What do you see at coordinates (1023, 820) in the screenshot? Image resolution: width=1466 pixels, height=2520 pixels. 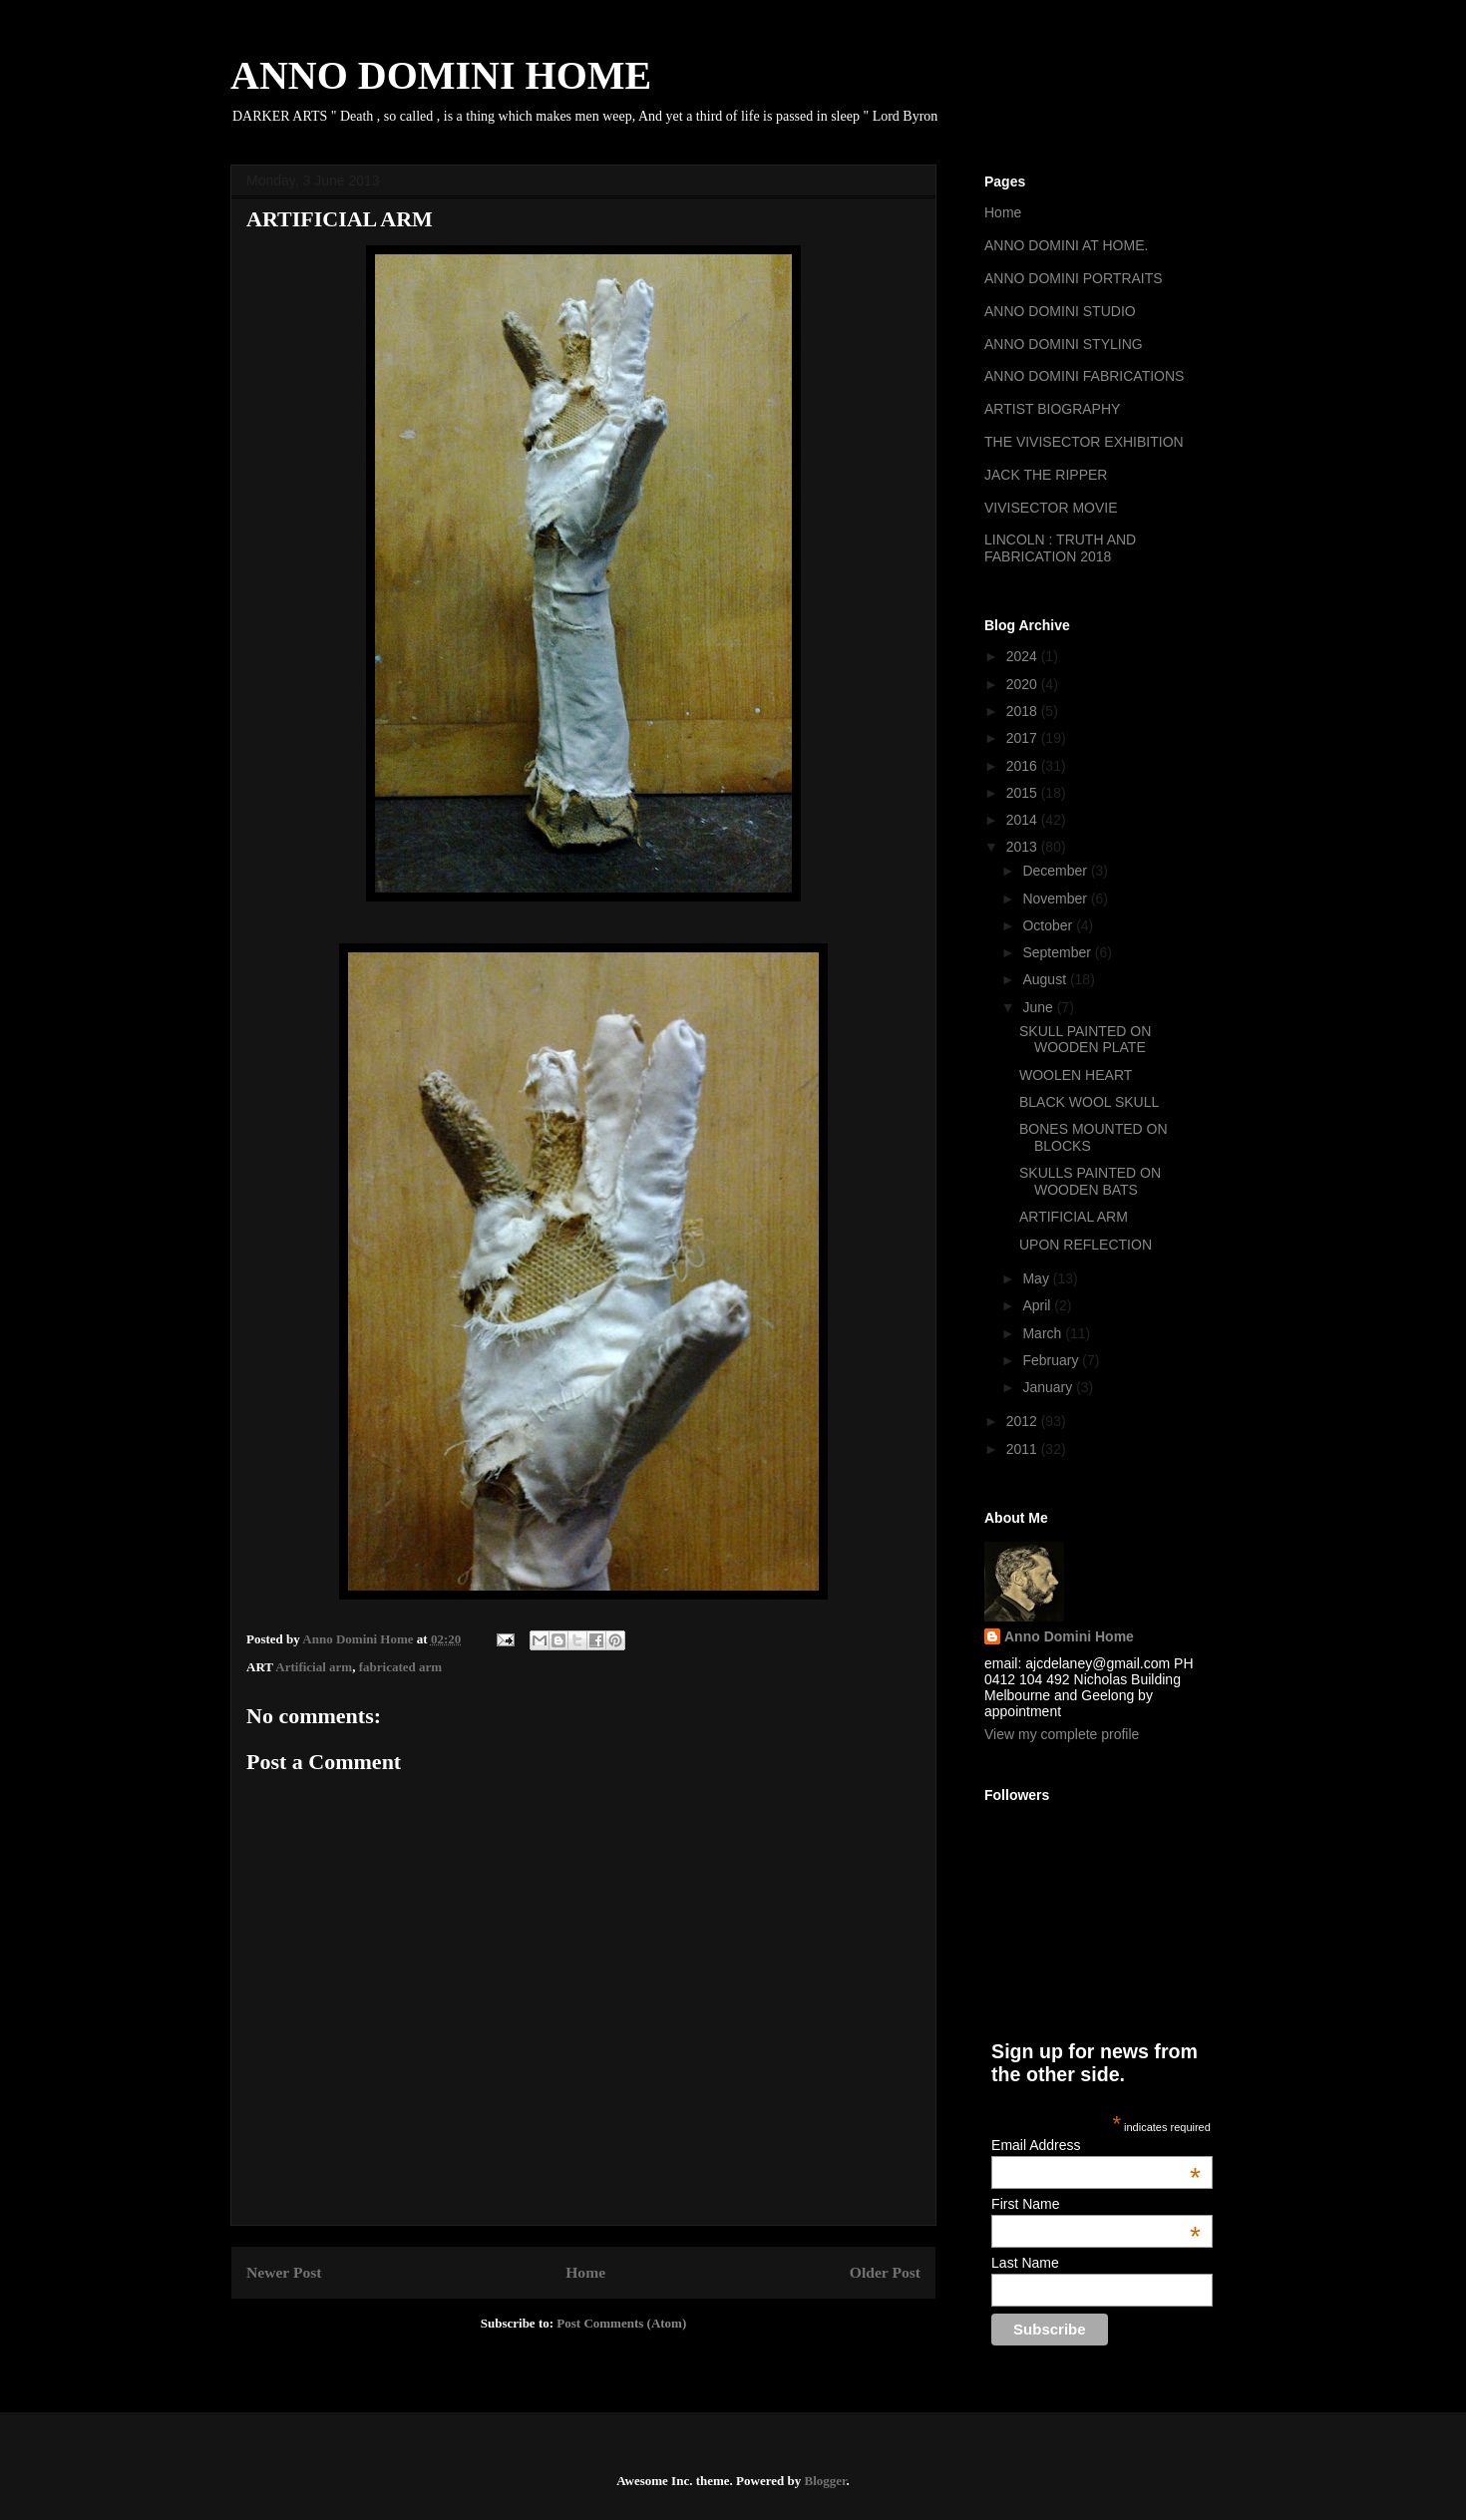 I see `2014` at bounding box center [1023, 820].